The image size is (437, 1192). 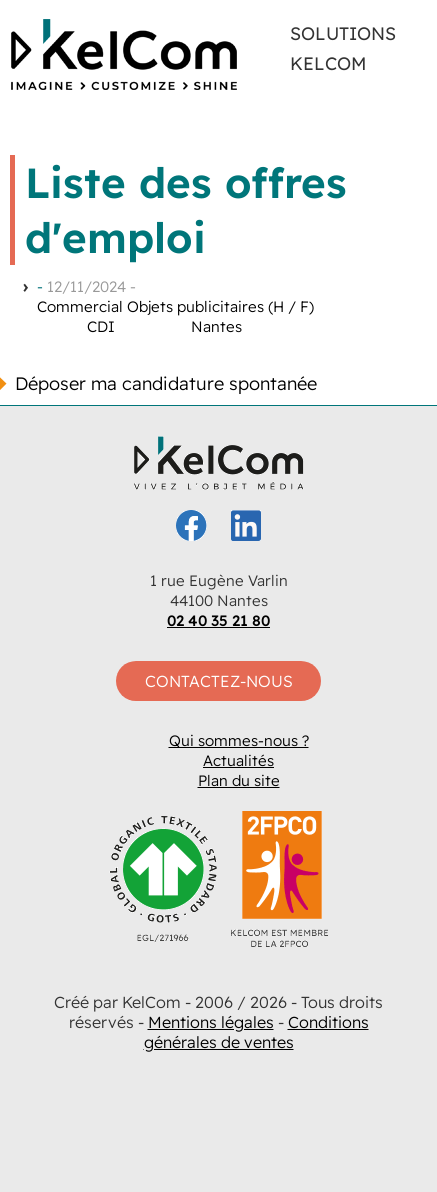 I want to click on CDI, so click(x=101, y=326).